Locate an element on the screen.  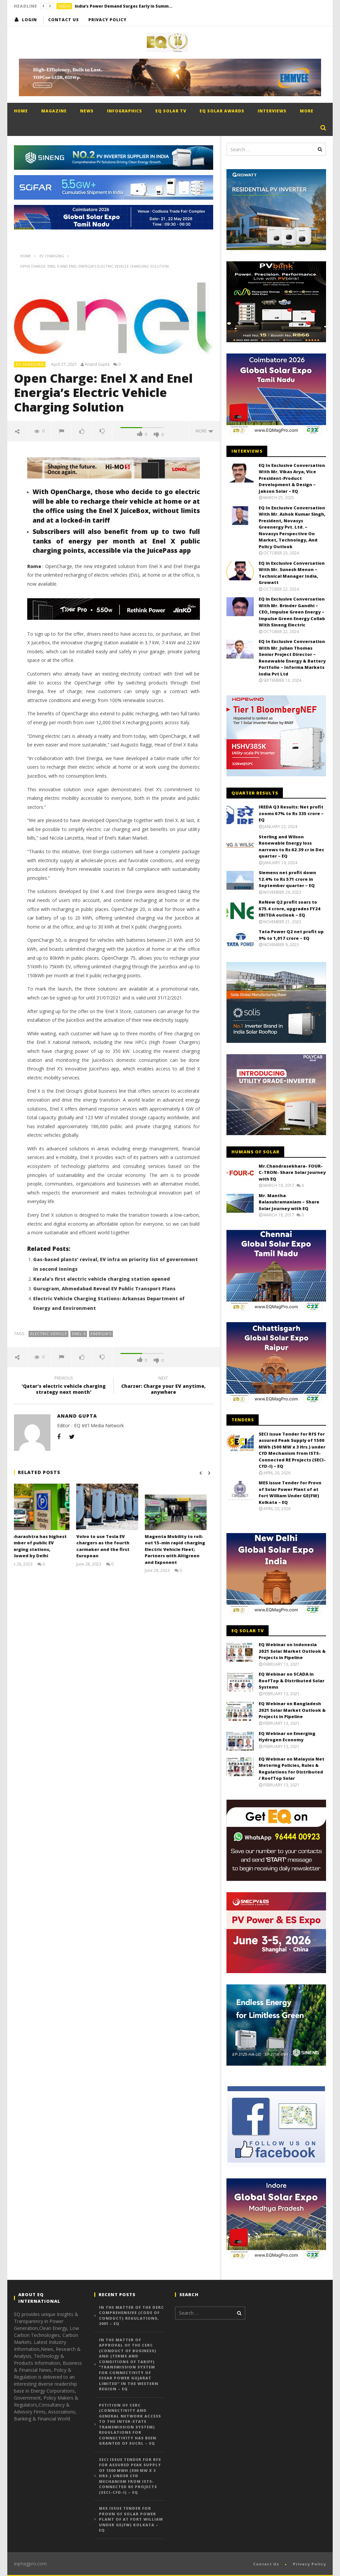
Magazine is located at coordinates (54, 111).